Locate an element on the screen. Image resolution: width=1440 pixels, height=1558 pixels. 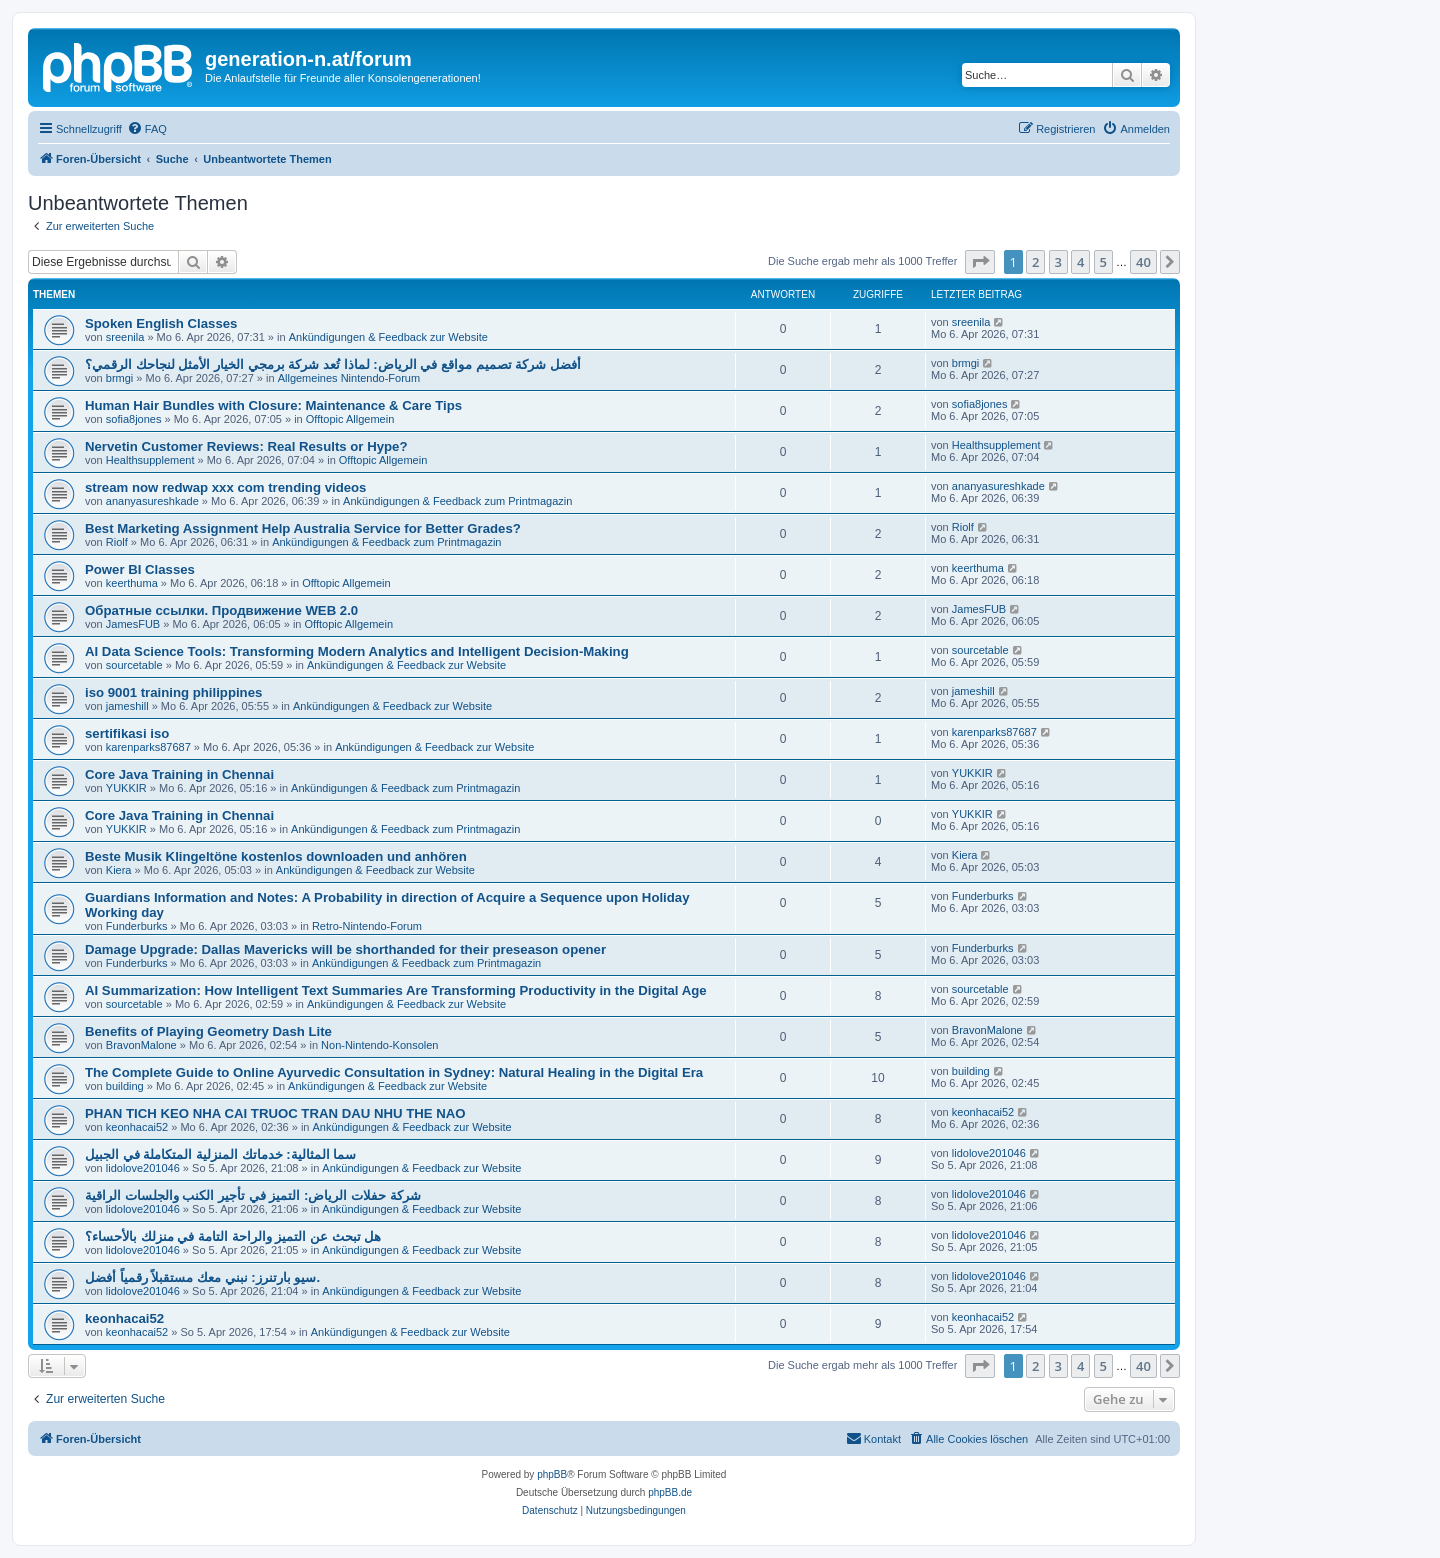
sreenila is located at coordinates (125, 337).